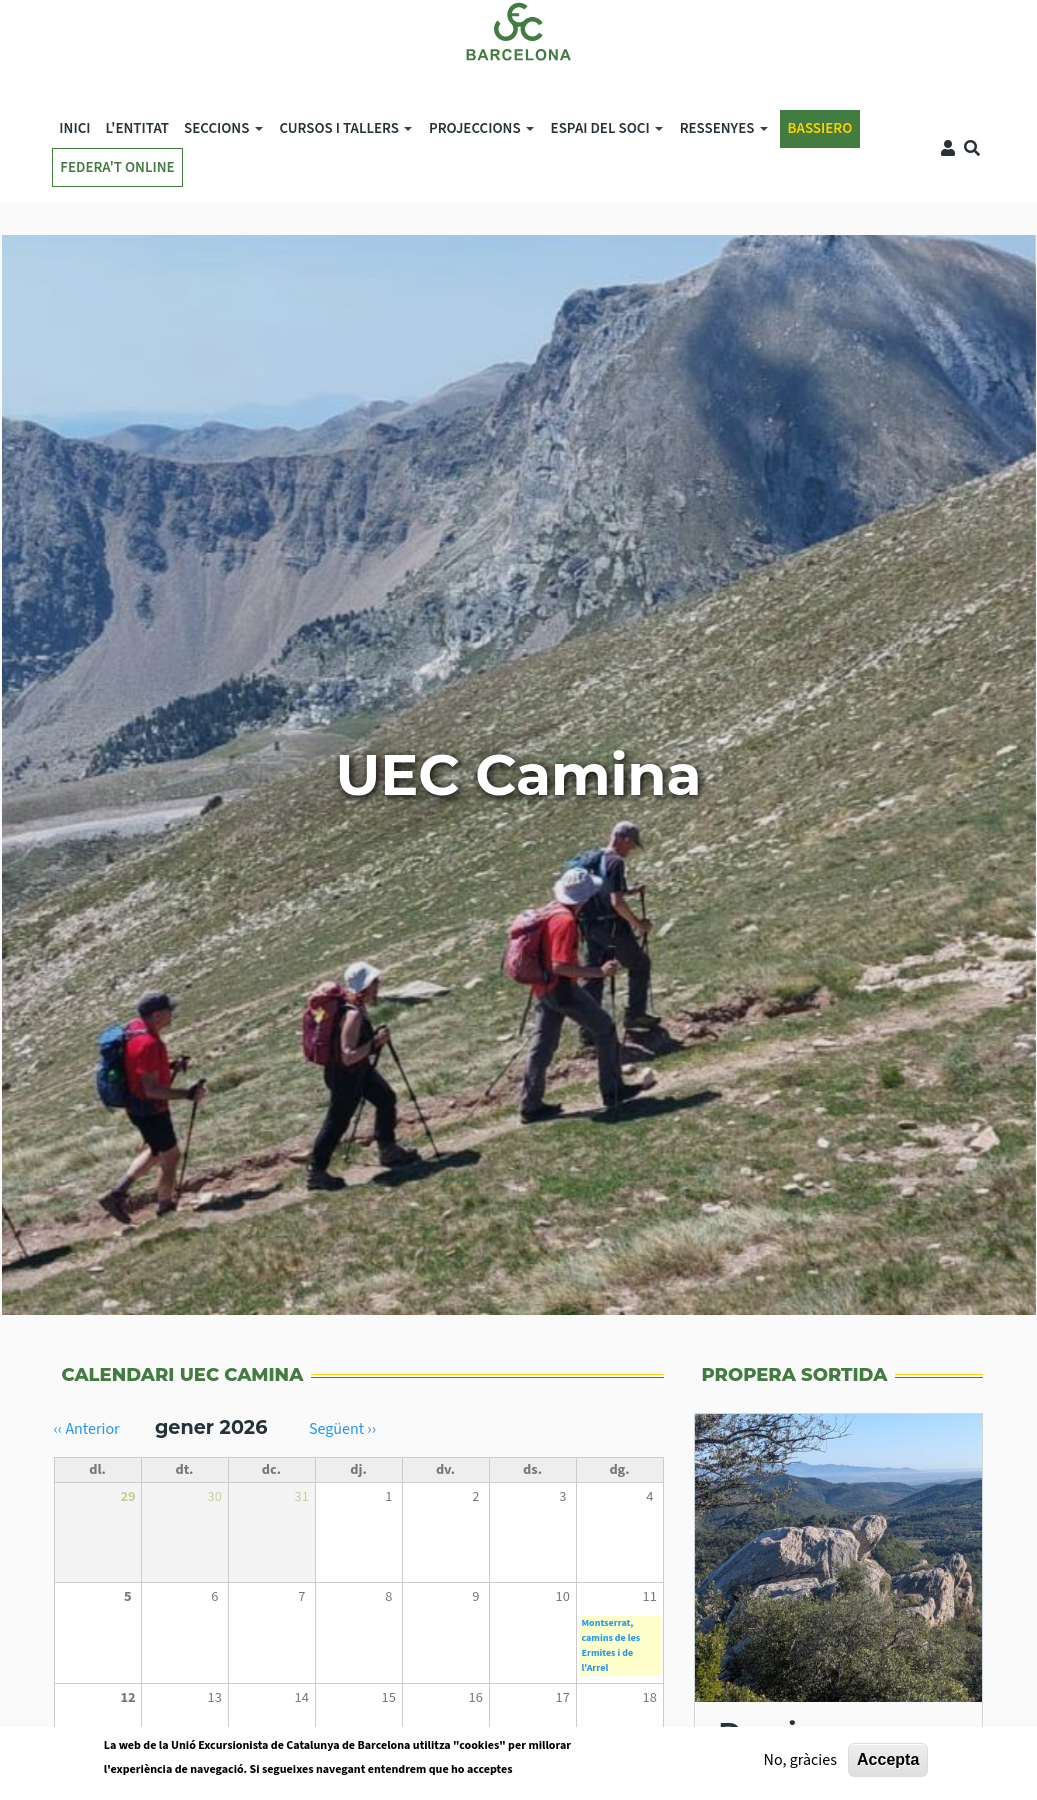  What do you see at coordinates (611, 1645) in the screenshot?
I see `Montserrat, camins de les Ermites i de l'Arrel` at bounding box center [611, 1645].